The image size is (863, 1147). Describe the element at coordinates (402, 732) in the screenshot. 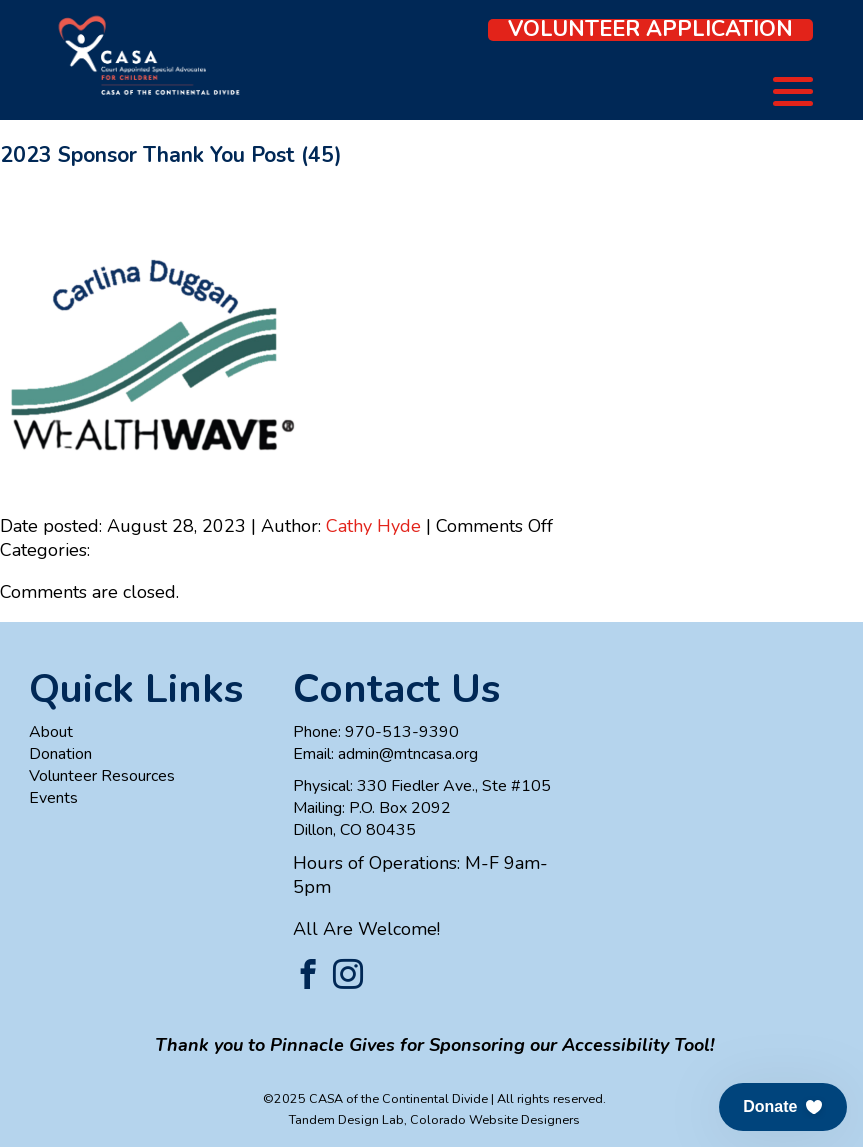

I see `970-513-9390` at that location.